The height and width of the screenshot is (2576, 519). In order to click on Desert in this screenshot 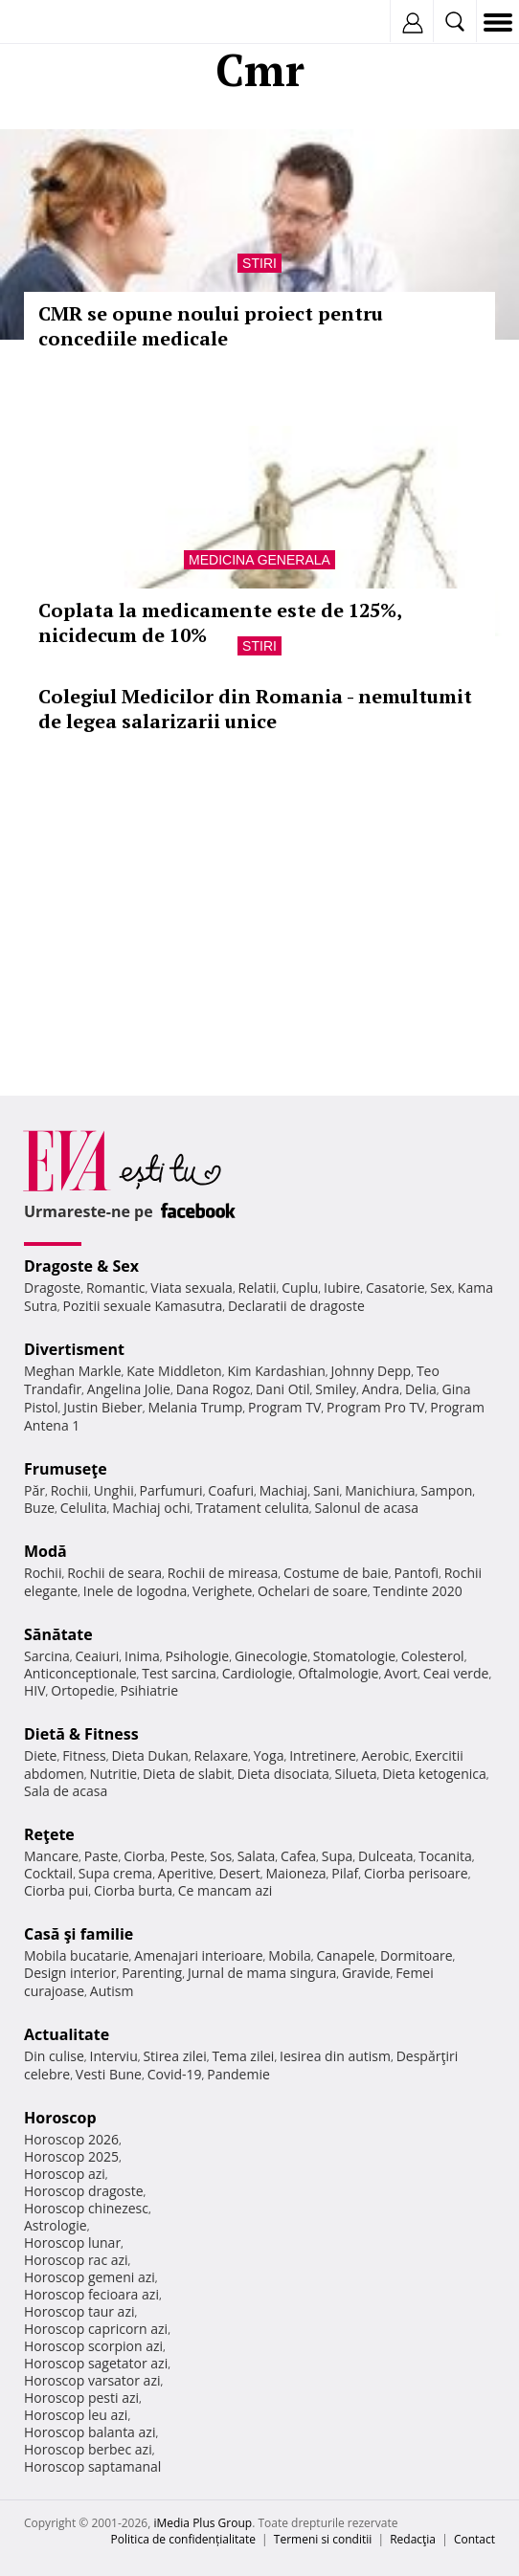, I will do `click(239, 1873)`.